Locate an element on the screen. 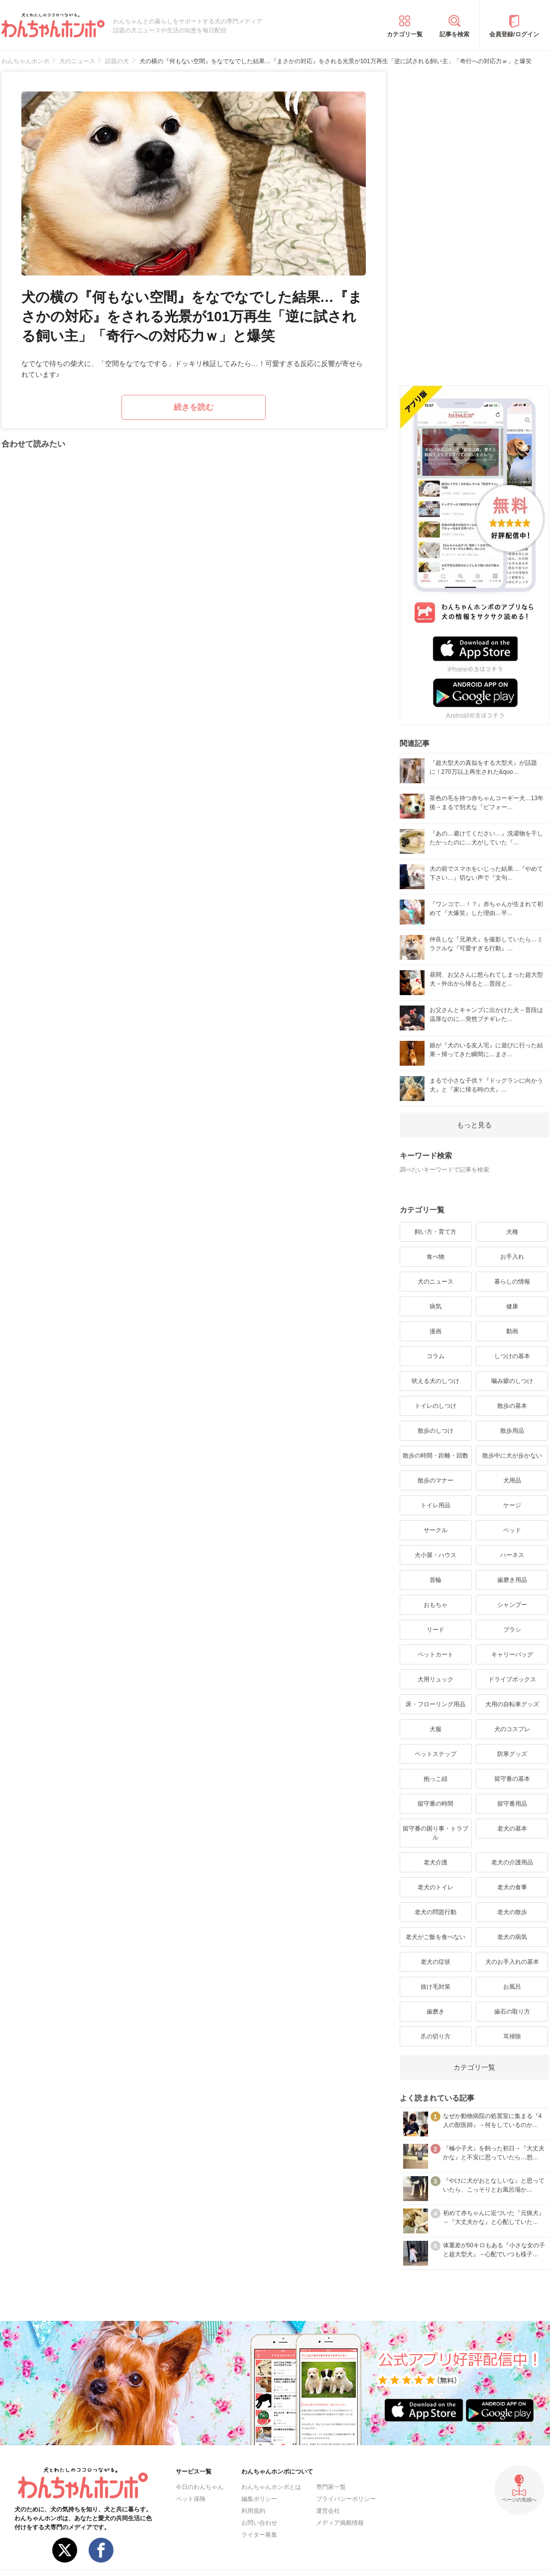 The image size is (550, 2576). もっと見る is located at coordinates (474, 1125).